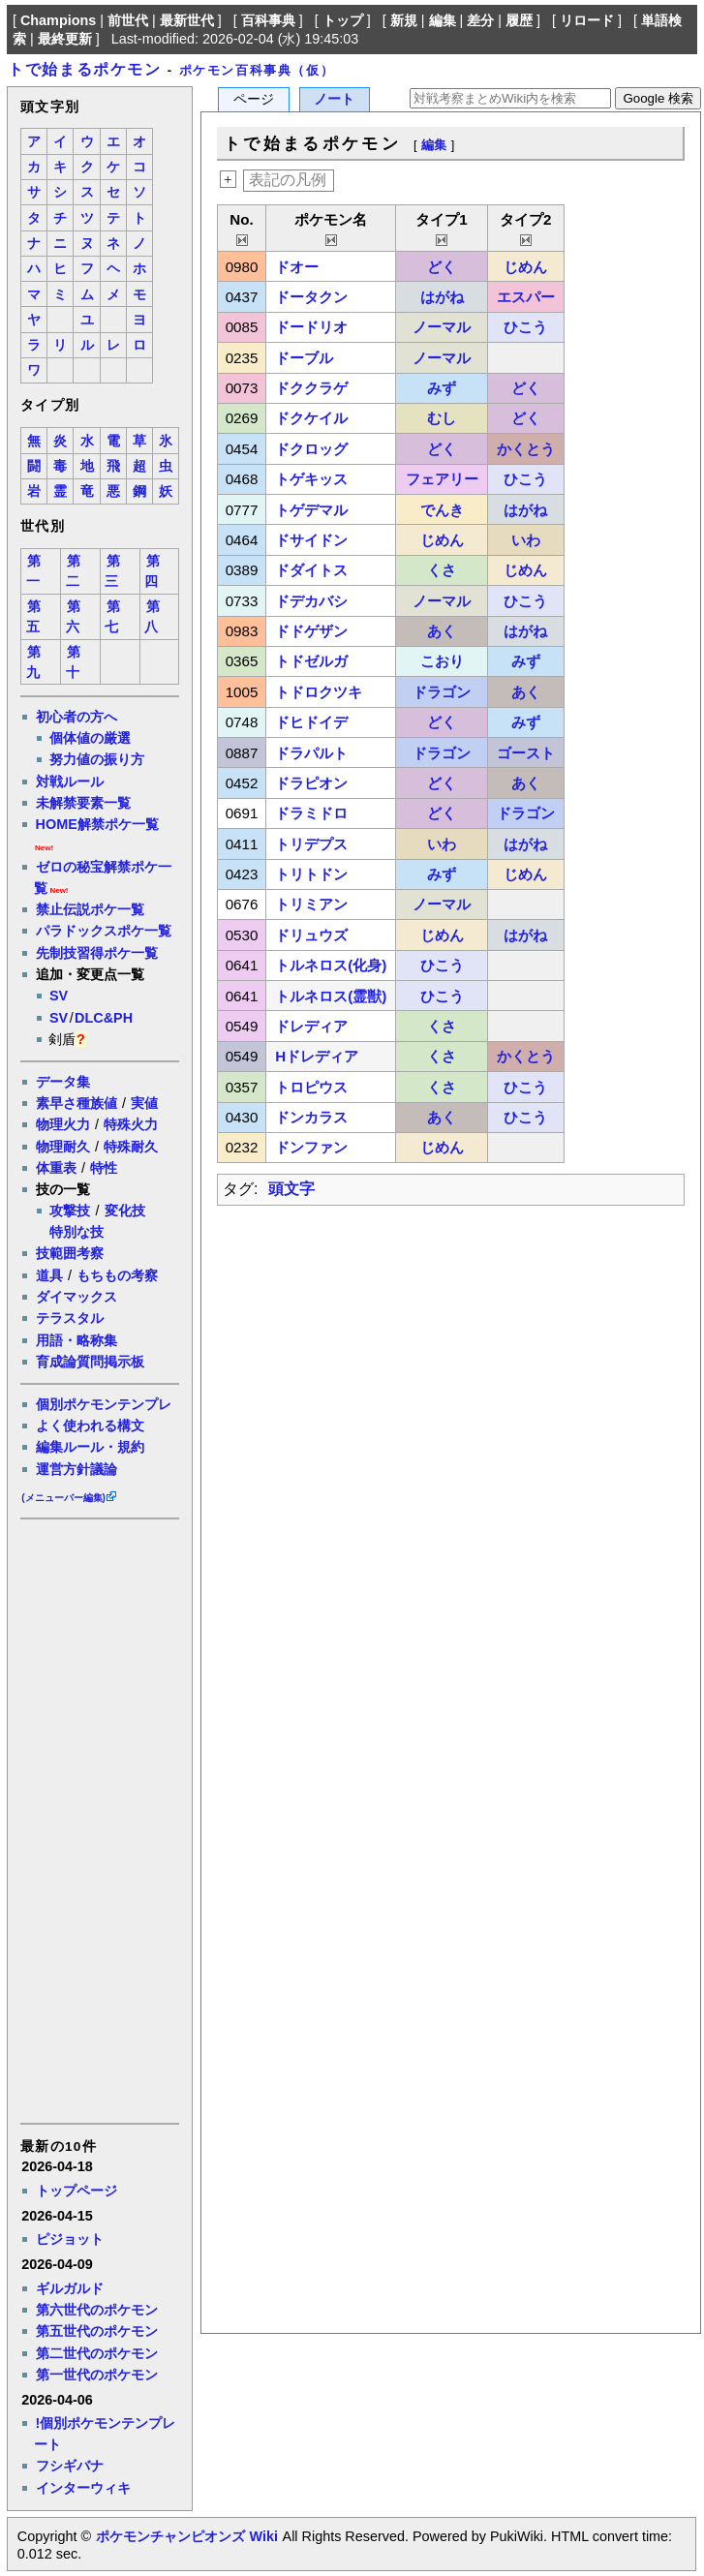 The image size is (704, 2576). What do you see at coordinates (103, 930) in the screenshot?
I see `パラドックスポケ一覧` at bounding box center [103, 930].